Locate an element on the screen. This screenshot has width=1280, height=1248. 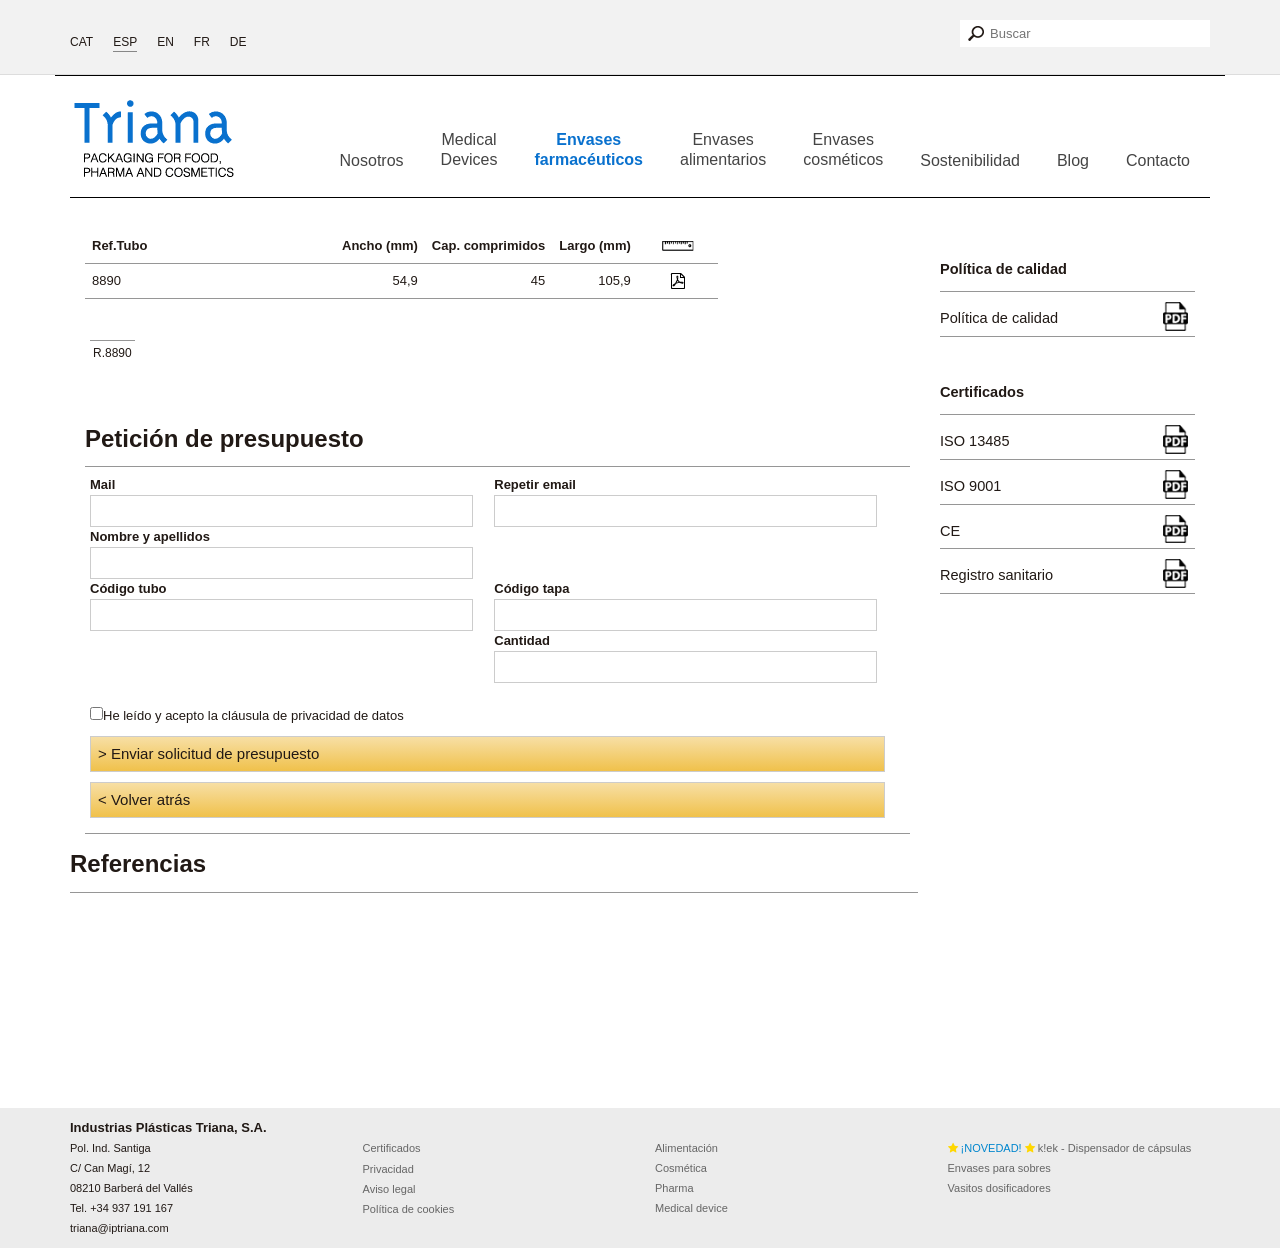
Medical Devices is located at coordinates (469, 149).